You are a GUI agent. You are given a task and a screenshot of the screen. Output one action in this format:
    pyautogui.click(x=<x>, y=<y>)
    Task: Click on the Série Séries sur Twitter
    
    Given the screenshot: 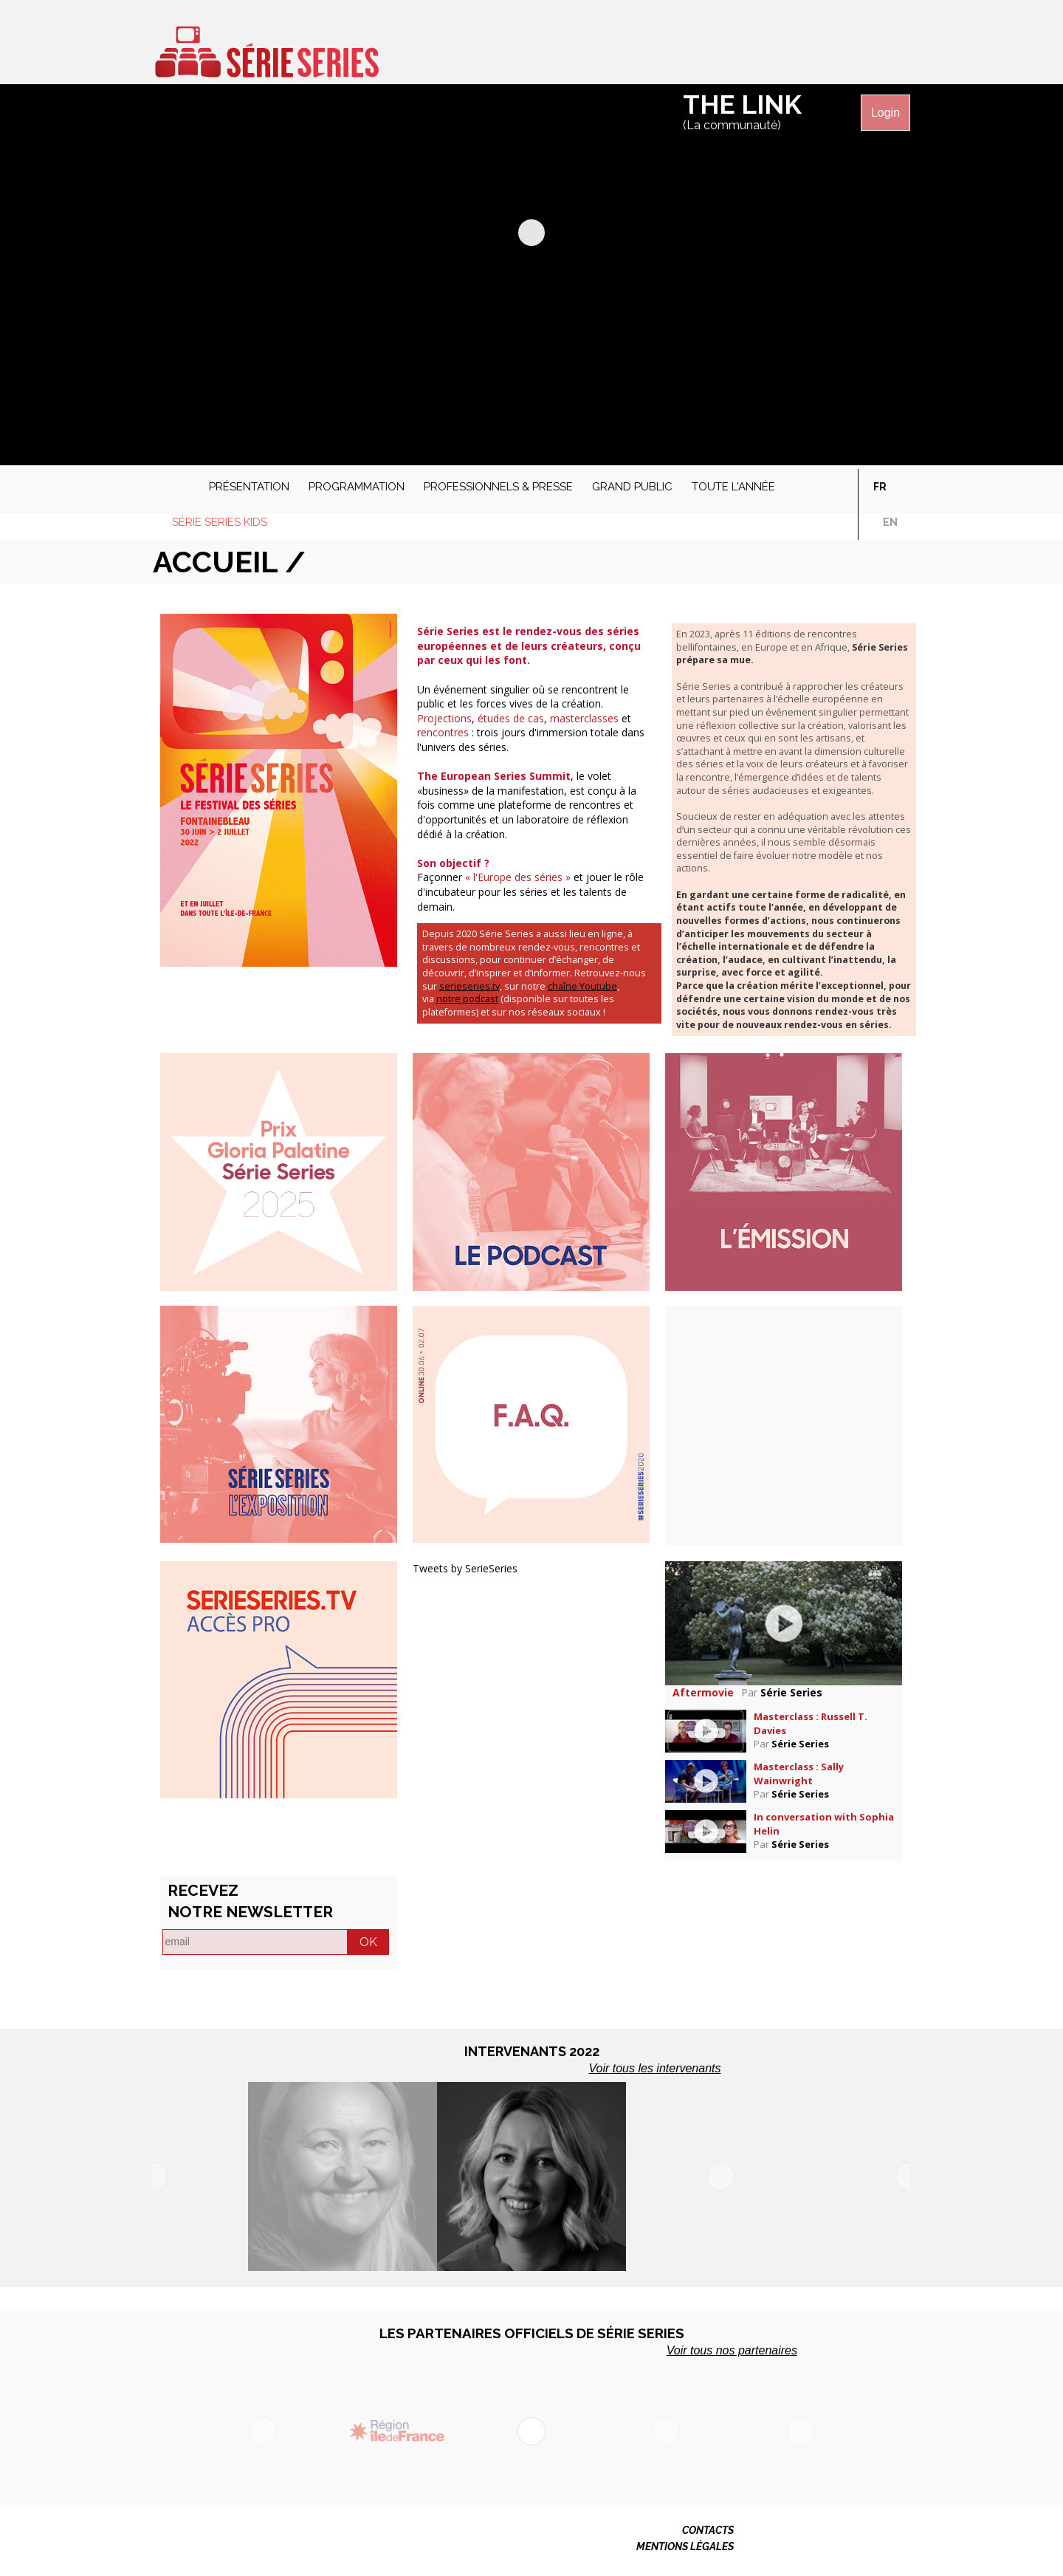 What is the action you would take?
    pyautogui.click(x=811, y=47)
    